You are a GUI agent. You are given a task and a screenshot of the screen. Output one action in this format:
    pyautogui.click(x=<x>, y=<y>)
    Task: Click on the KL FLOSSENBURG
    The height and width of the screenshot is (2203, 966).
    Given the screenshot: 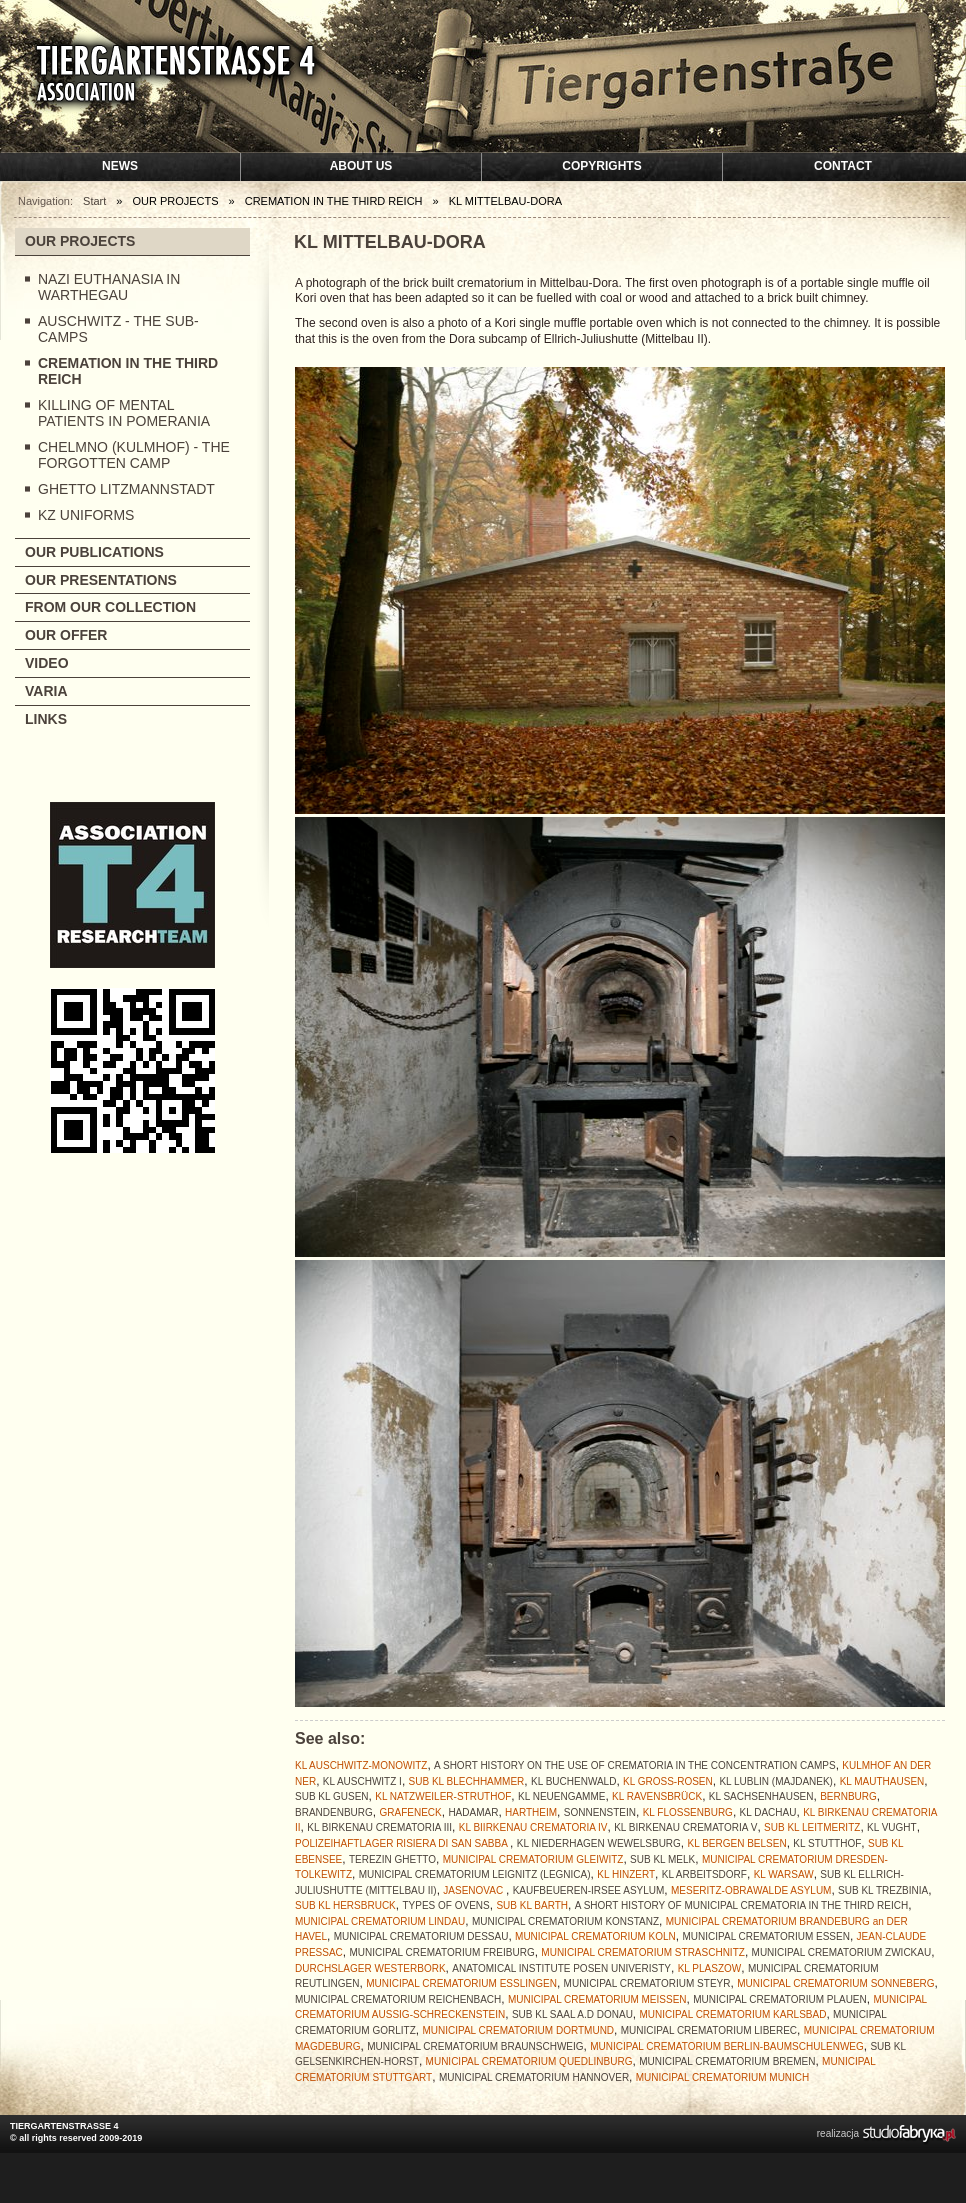 What is the action you would take?
    pyautogui.click(x=688, y=1812)
    